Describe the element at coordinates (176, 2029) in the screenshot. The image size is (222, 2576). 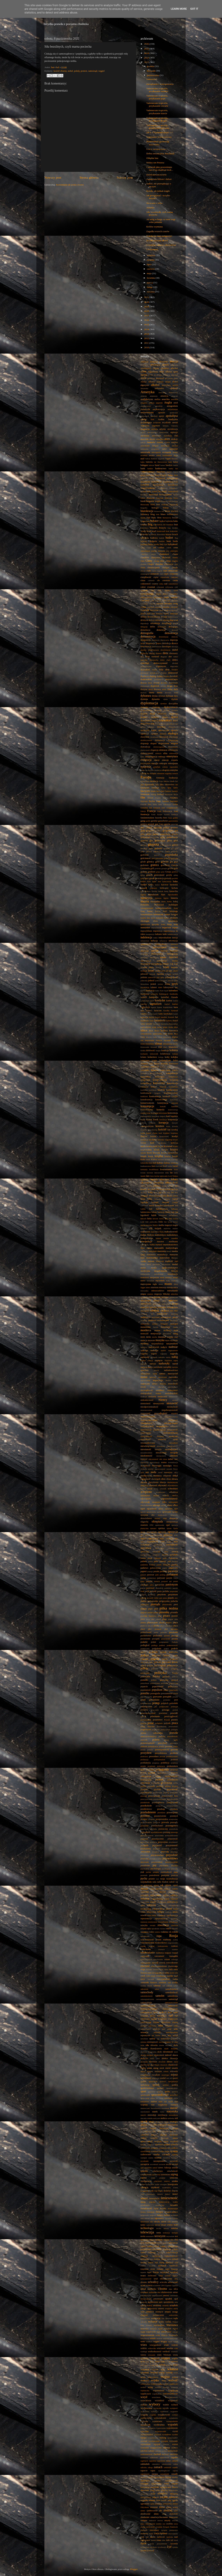
I see `sens` at that location.